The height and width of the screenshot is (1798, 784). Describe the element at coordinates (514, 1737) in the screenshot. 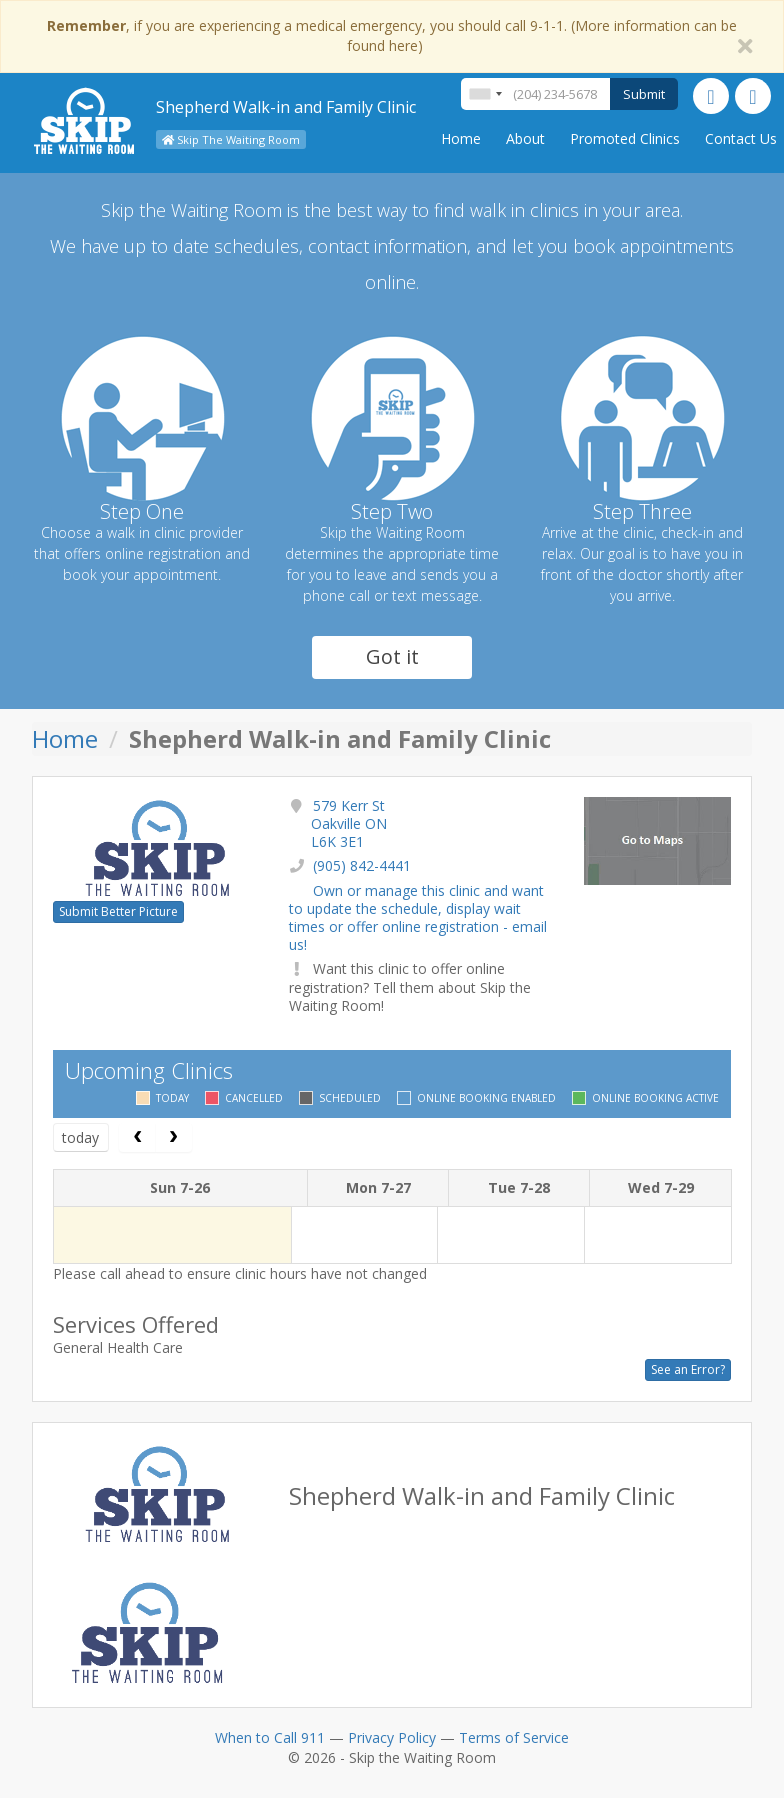

I see `Terms of Service` at that location.